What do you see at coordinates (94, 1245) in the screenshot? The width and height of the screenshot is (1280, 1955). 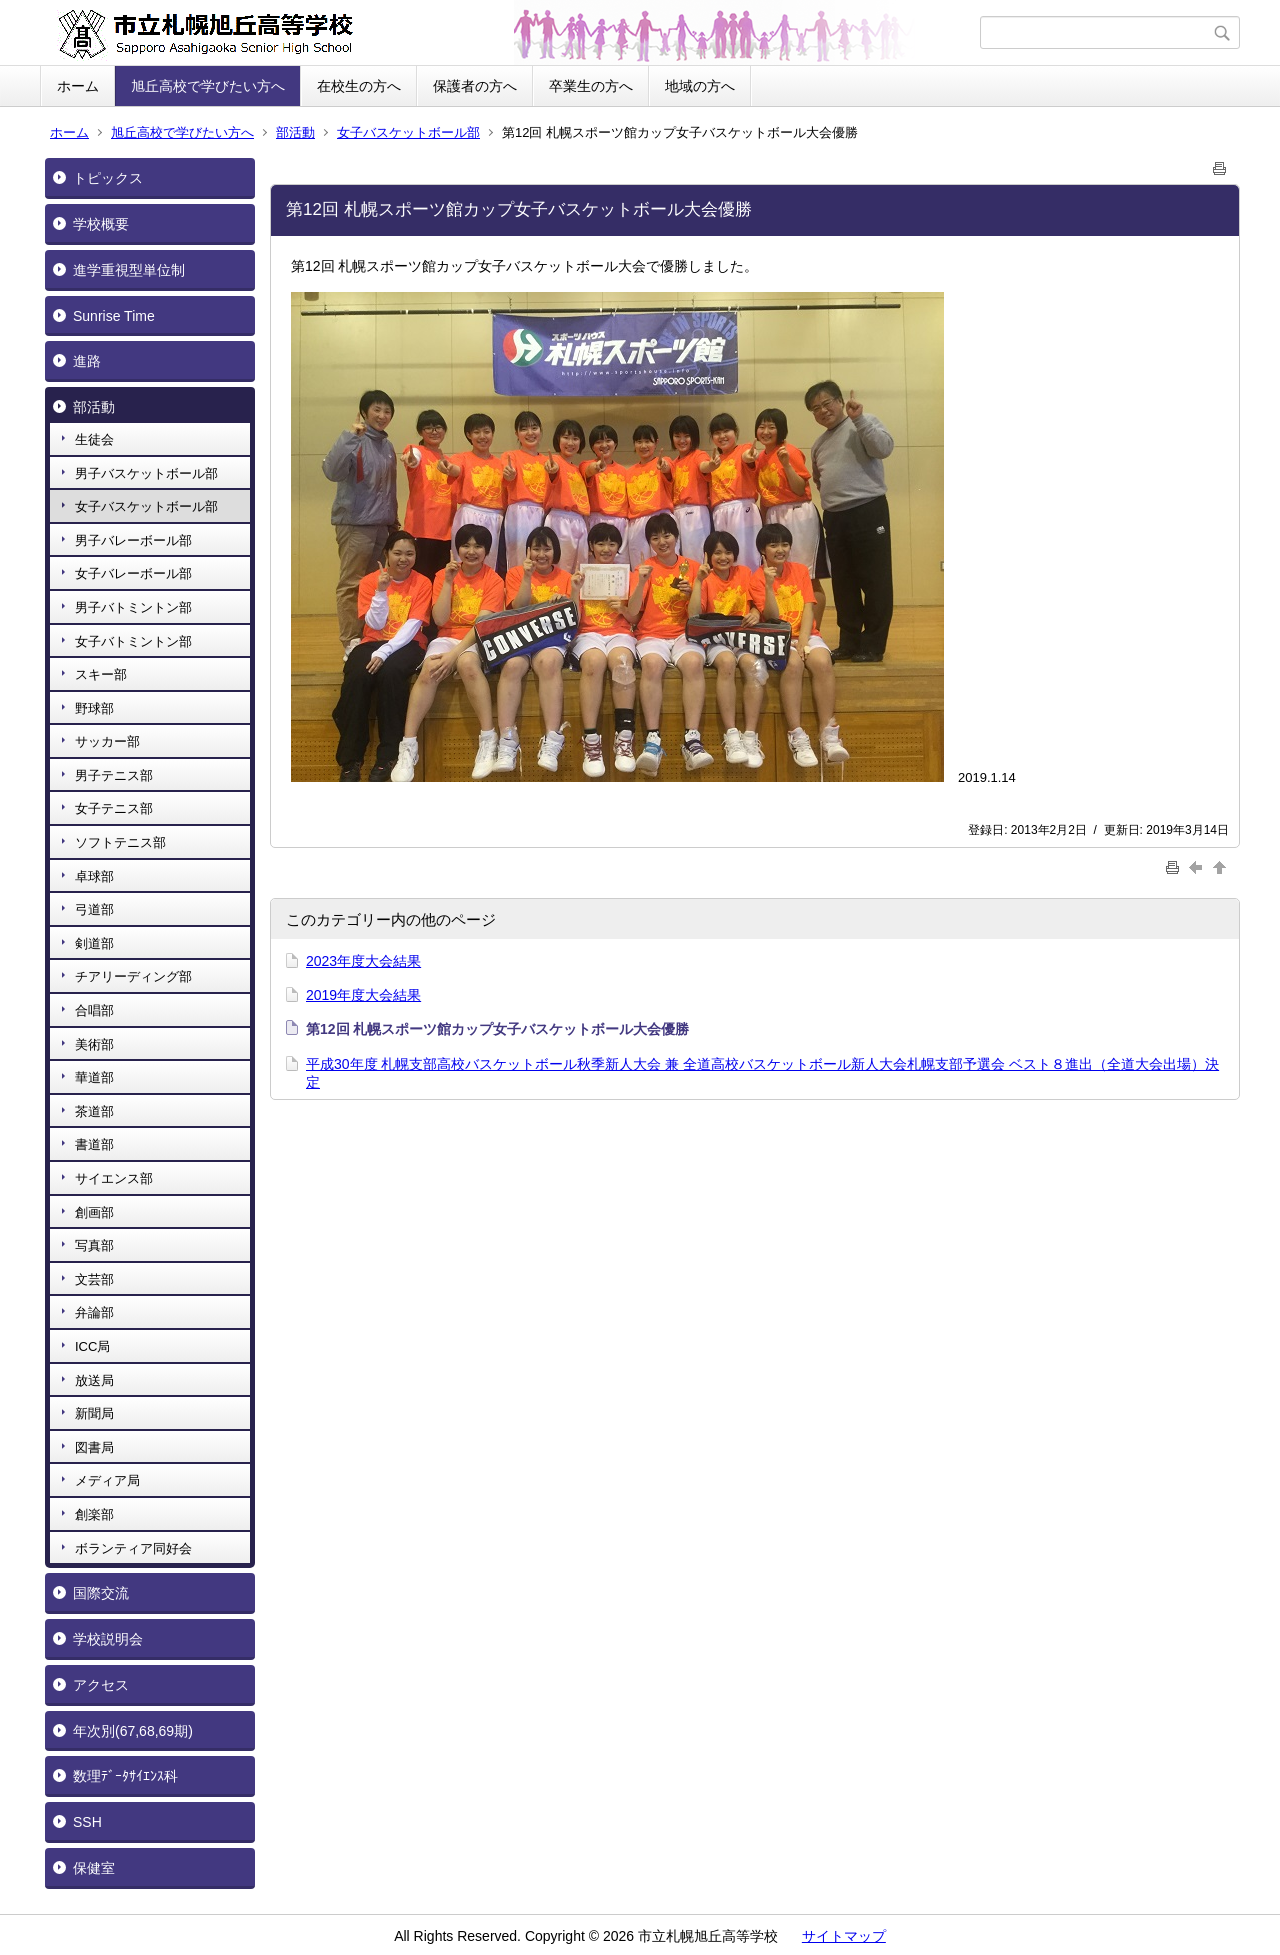 I see `写真部` at bounding box center [94, 1245].